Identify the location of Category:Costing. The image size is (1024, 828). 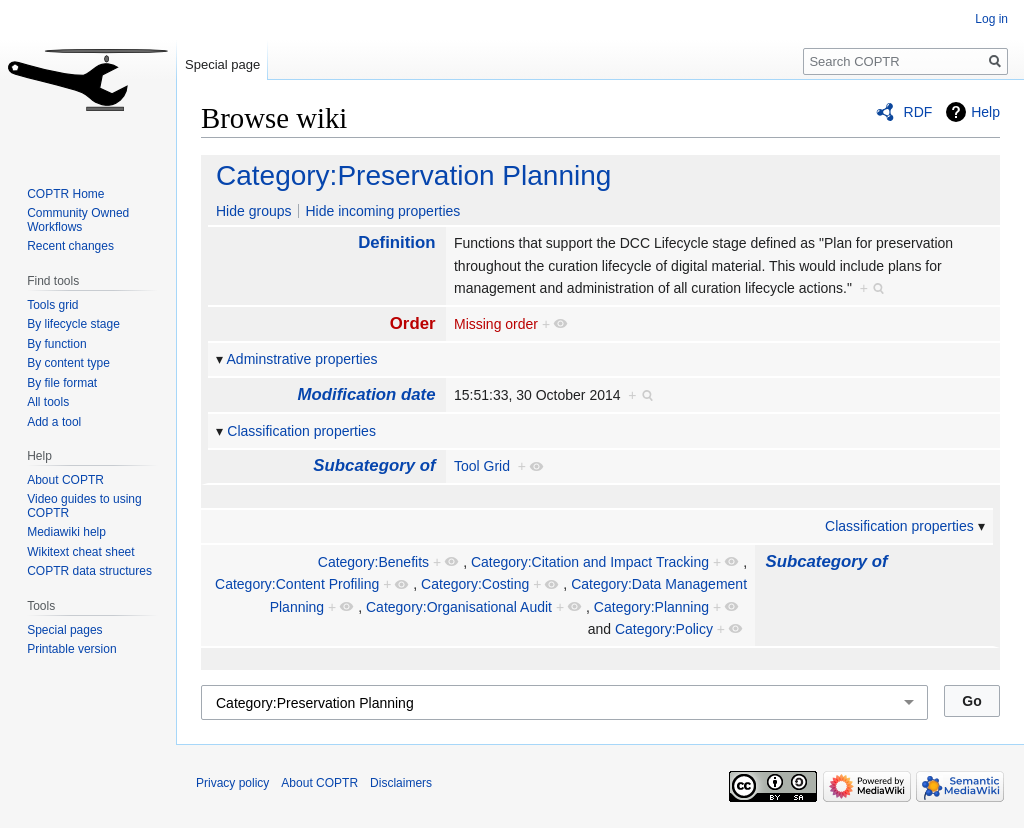
(475, 584).